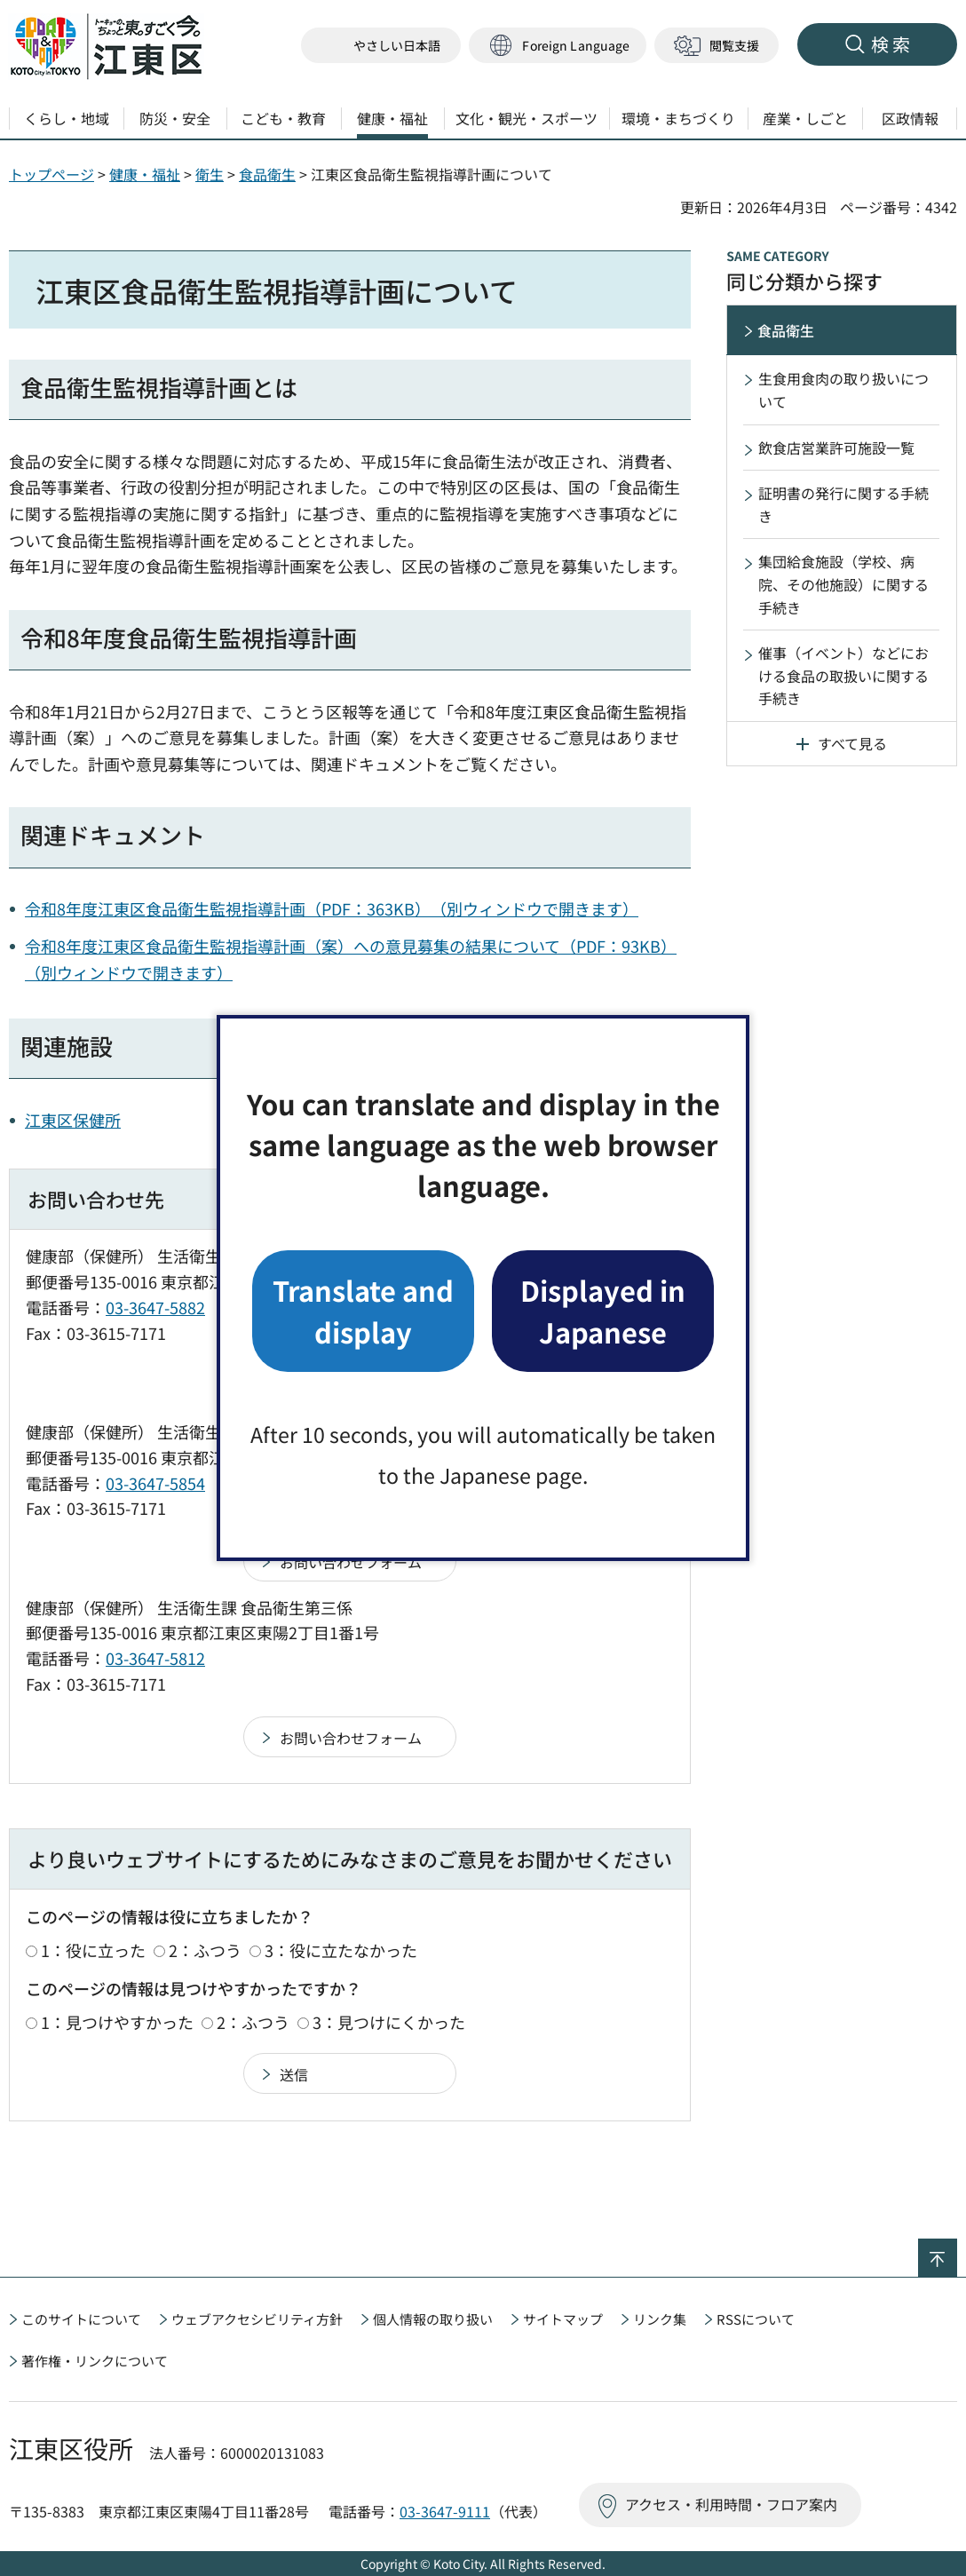 The width and height of the screenshot is (966, 2576). Describe the element at coordinates (257, 2319) in the screenshot. I see `ウェブアクセシビリティ方針` at that location.